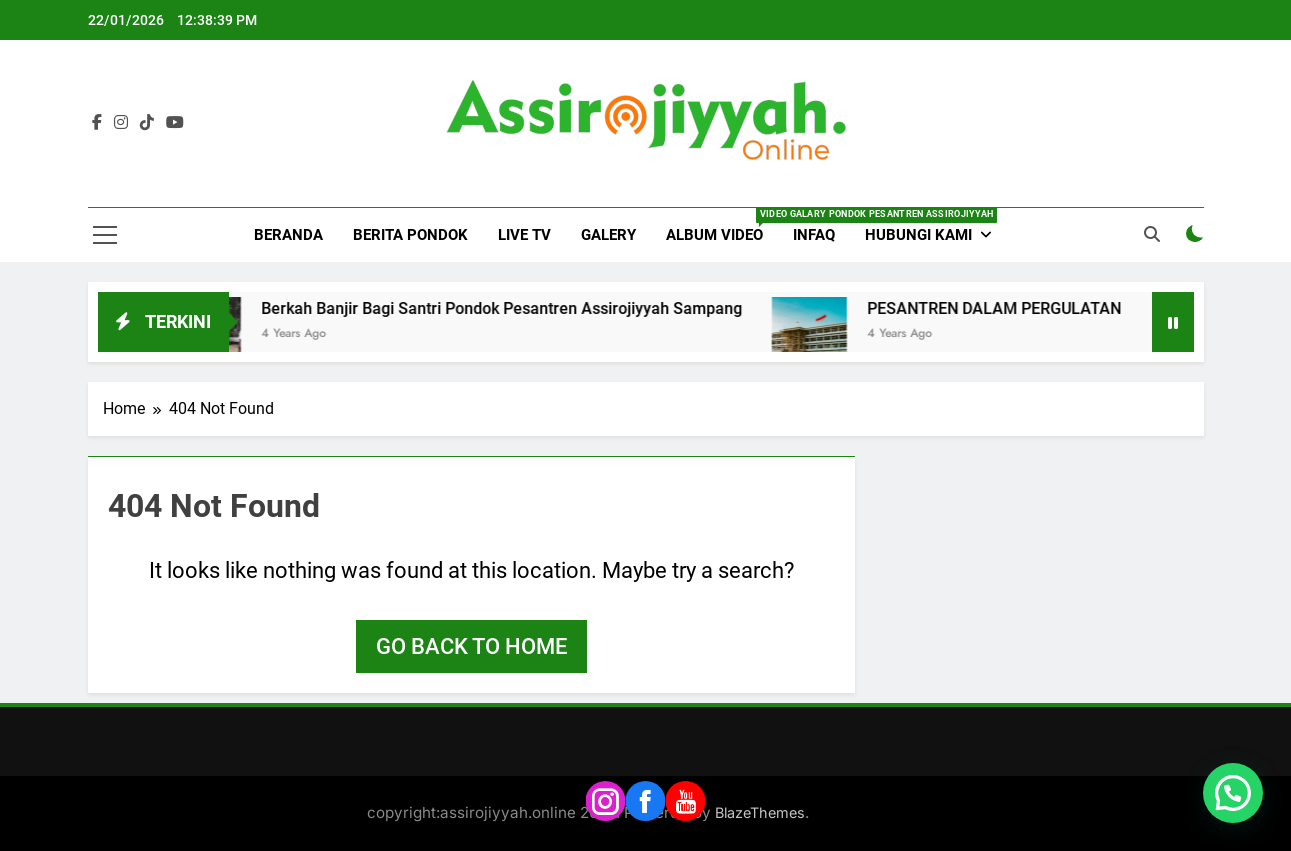  I want to click on GALERY, so click(608, 235).